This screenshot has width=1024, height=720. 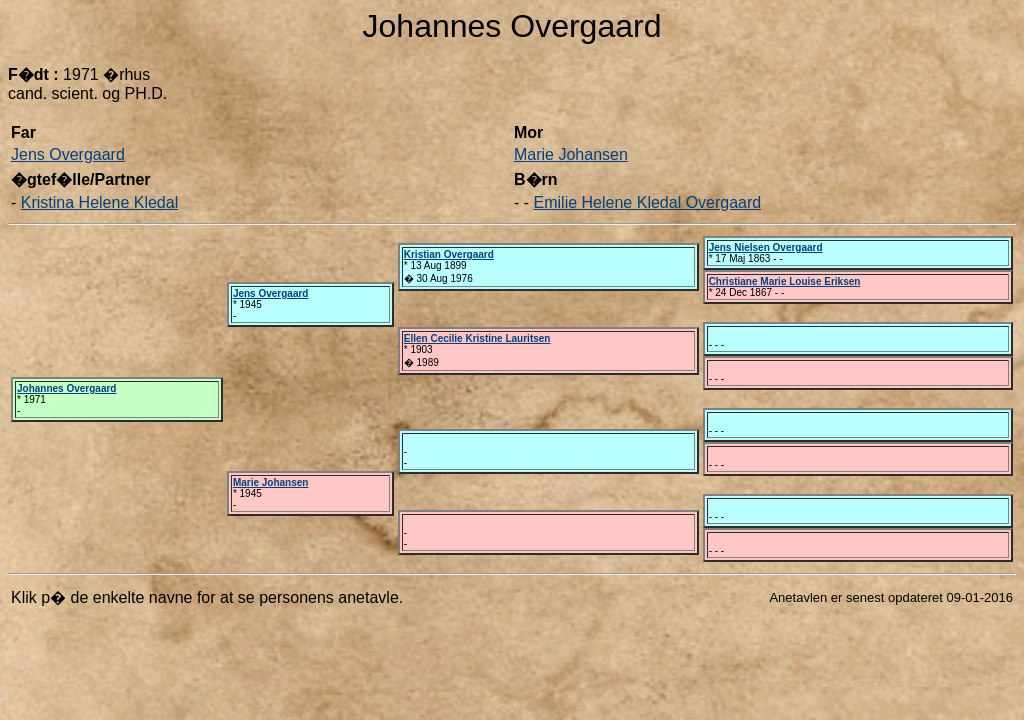 I want to click on Christiane Marie Louise Eriksen, so click(x=785, y=281).